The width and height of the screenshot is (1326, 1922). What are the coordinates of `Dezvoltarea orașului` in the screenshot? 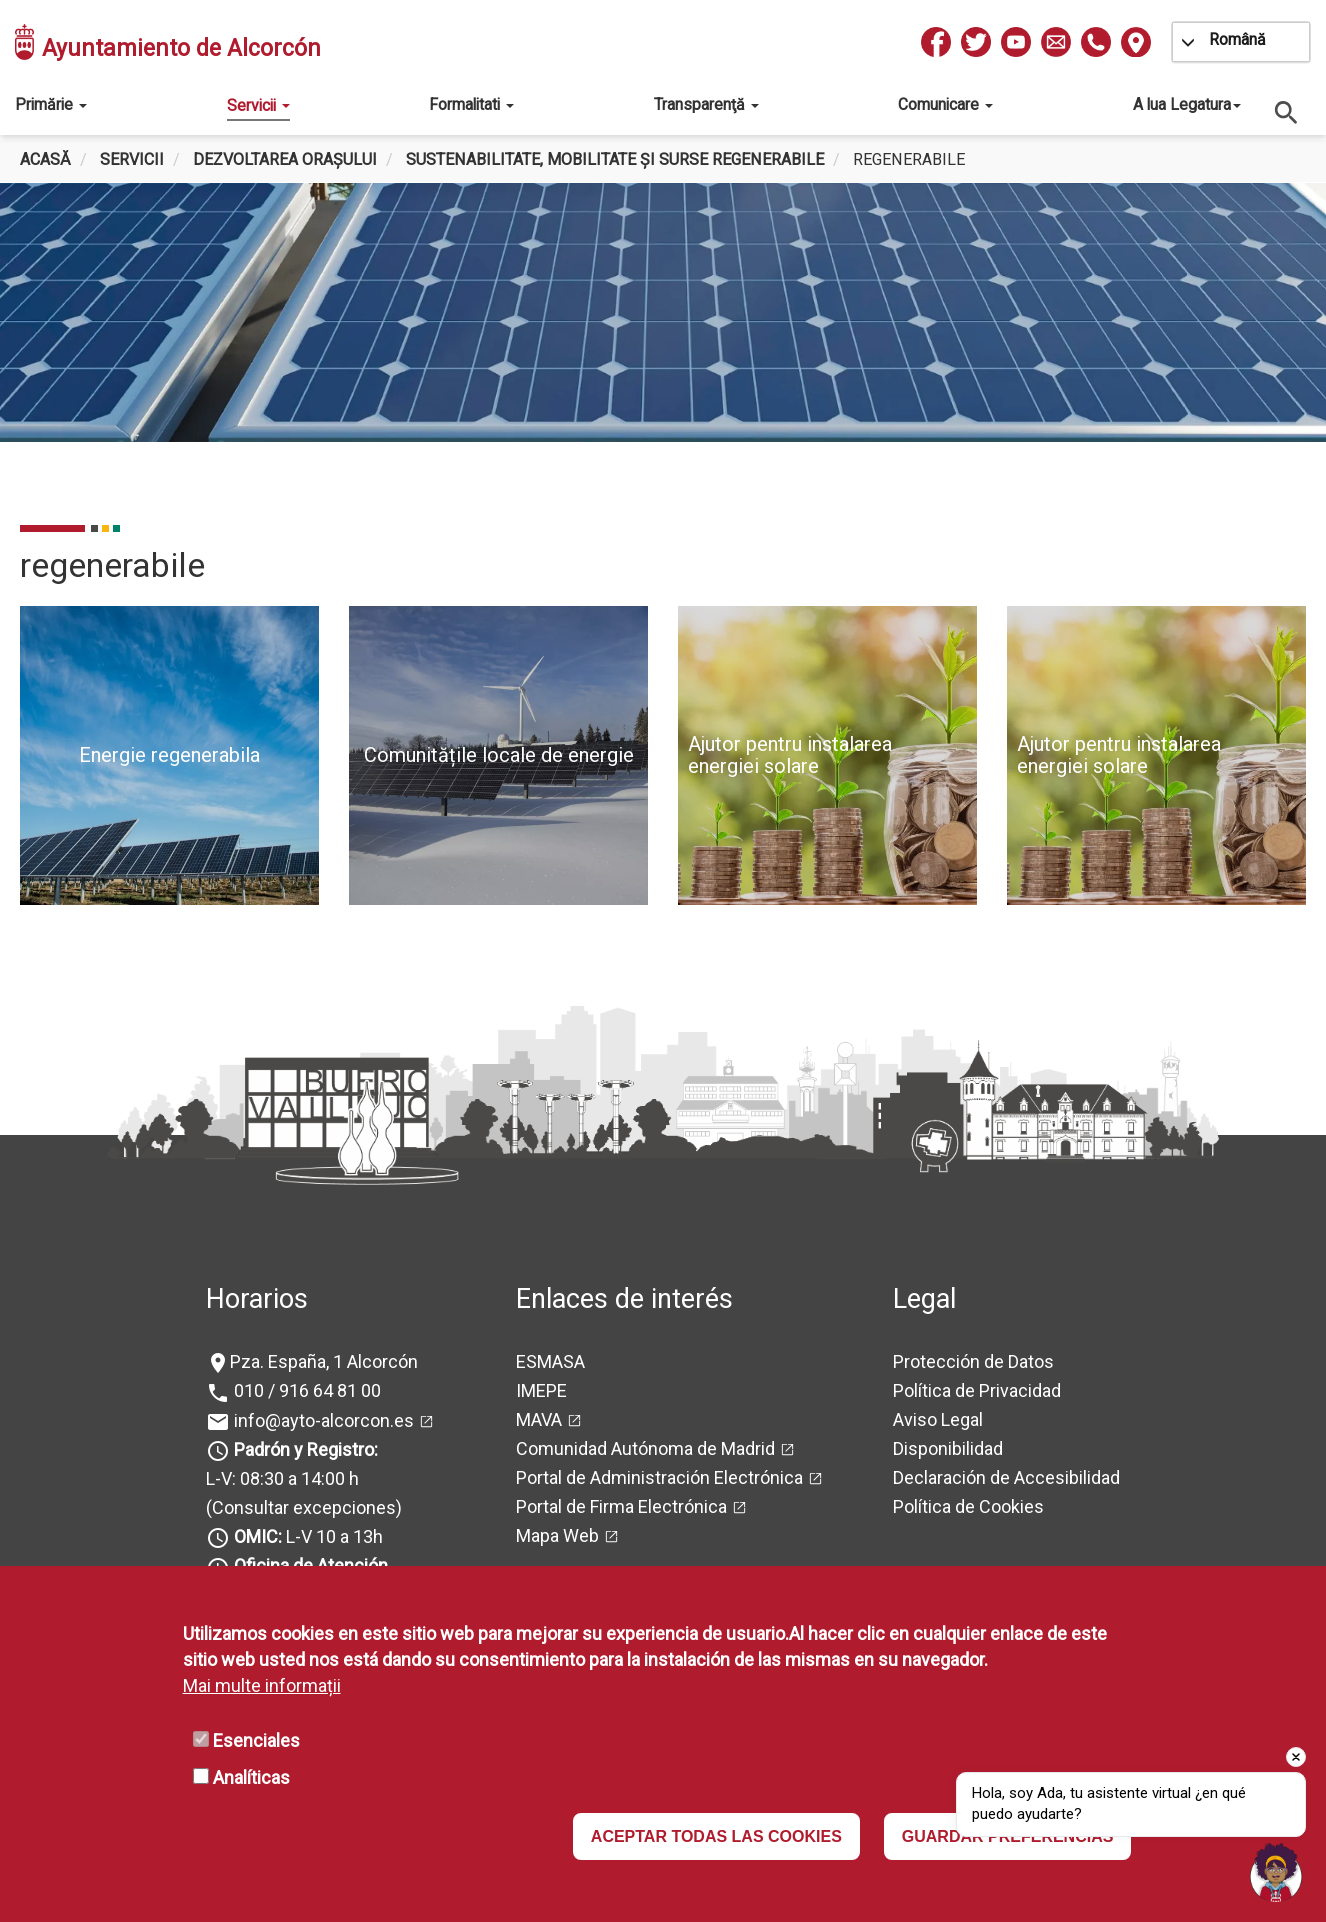 It's located at (285, 159).